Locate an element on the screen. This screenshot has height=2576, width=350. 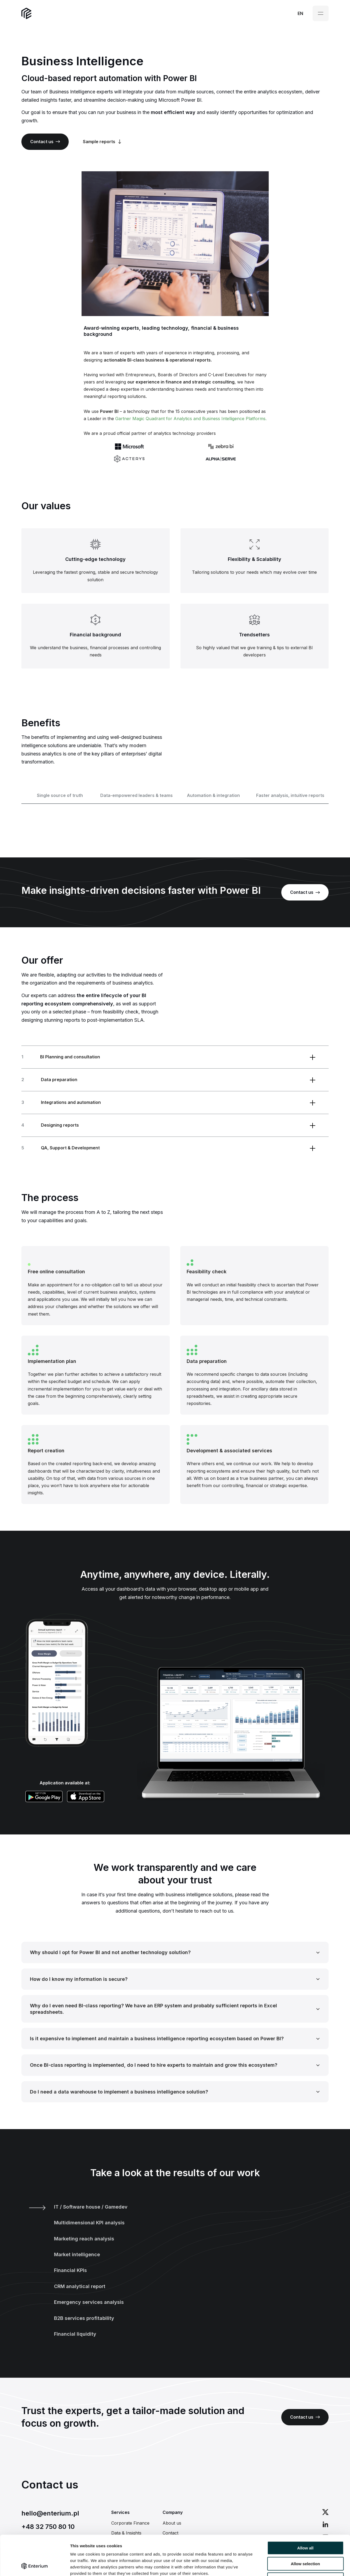
Contact us is located at coordinates (45, 141).